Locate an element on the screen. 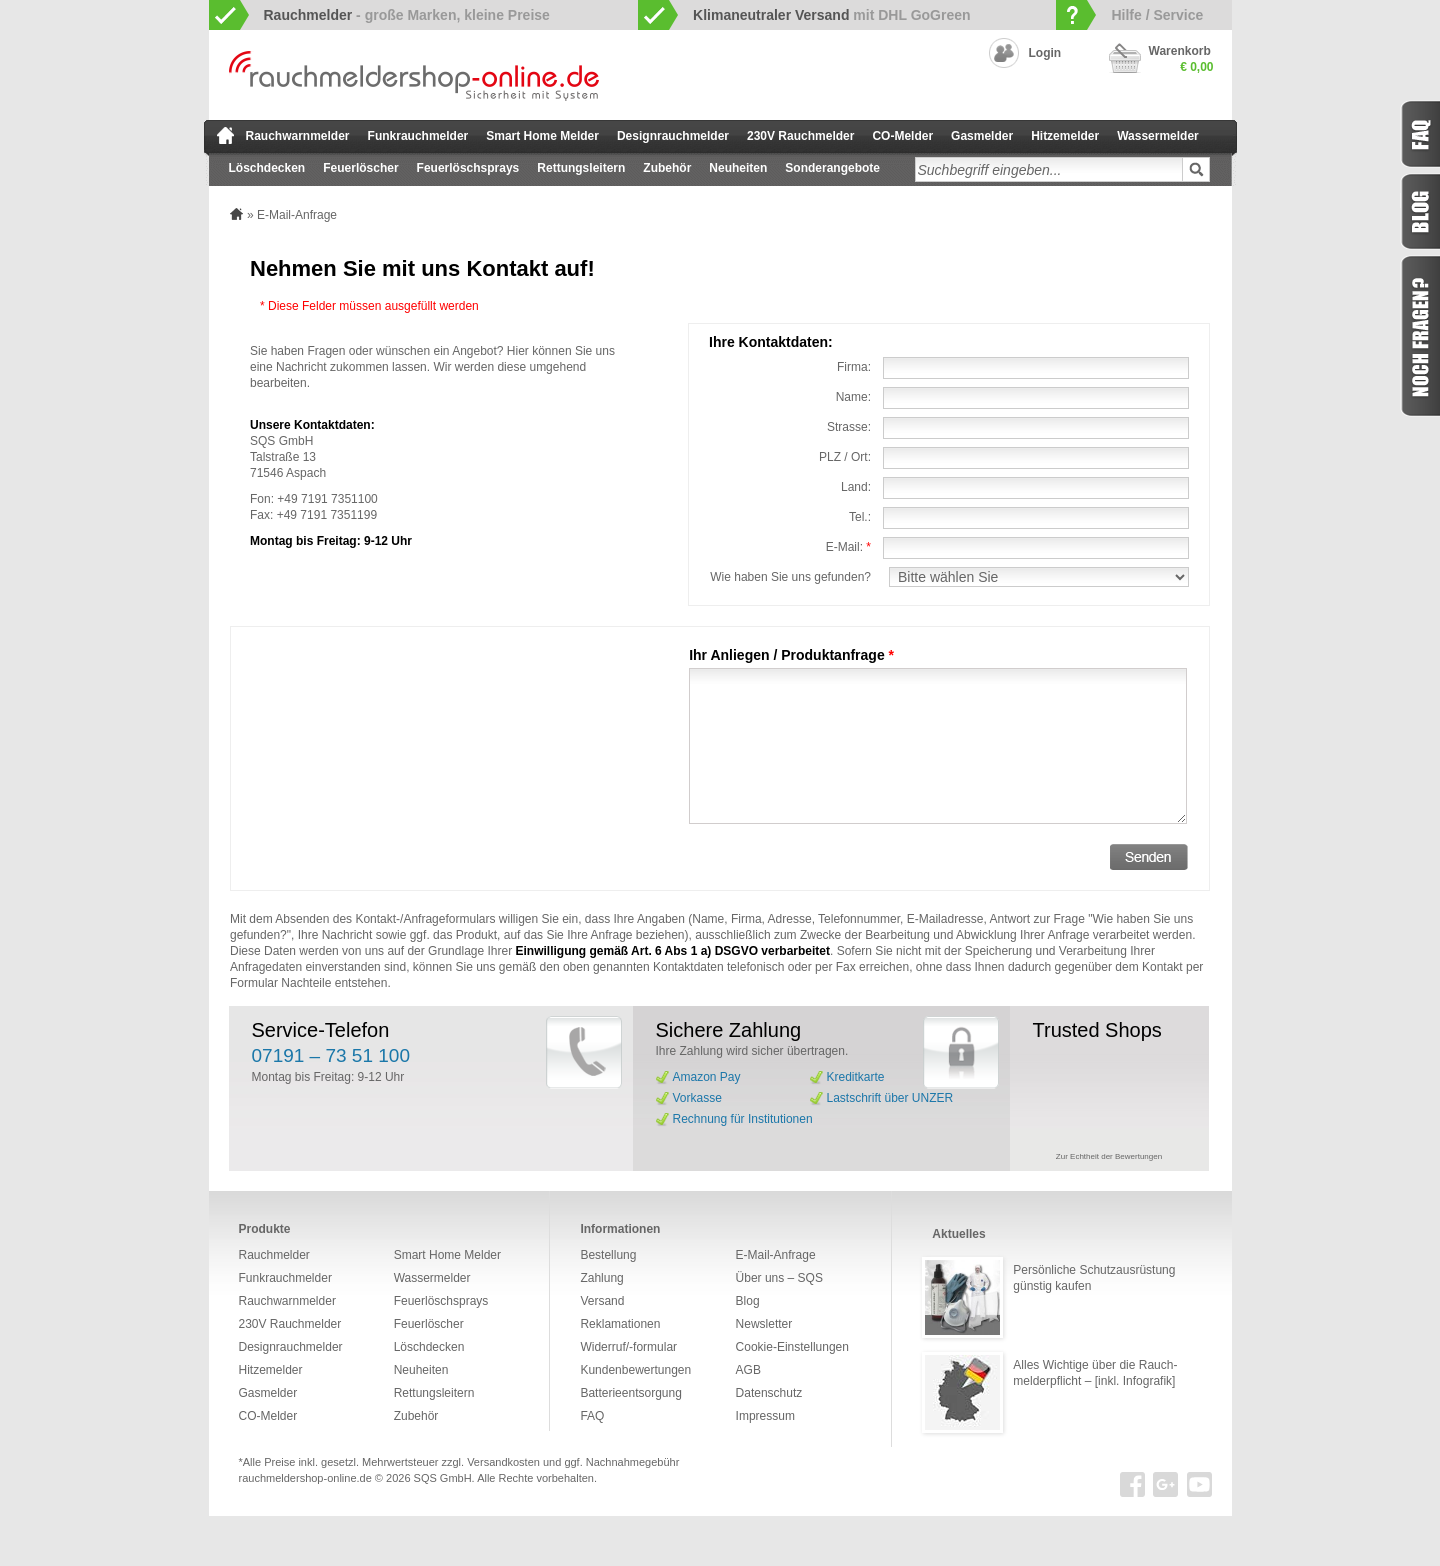 The width and height of the screenshot is (1440, 1566). Feuerlöschsprays is located at coordinates (468, 168).